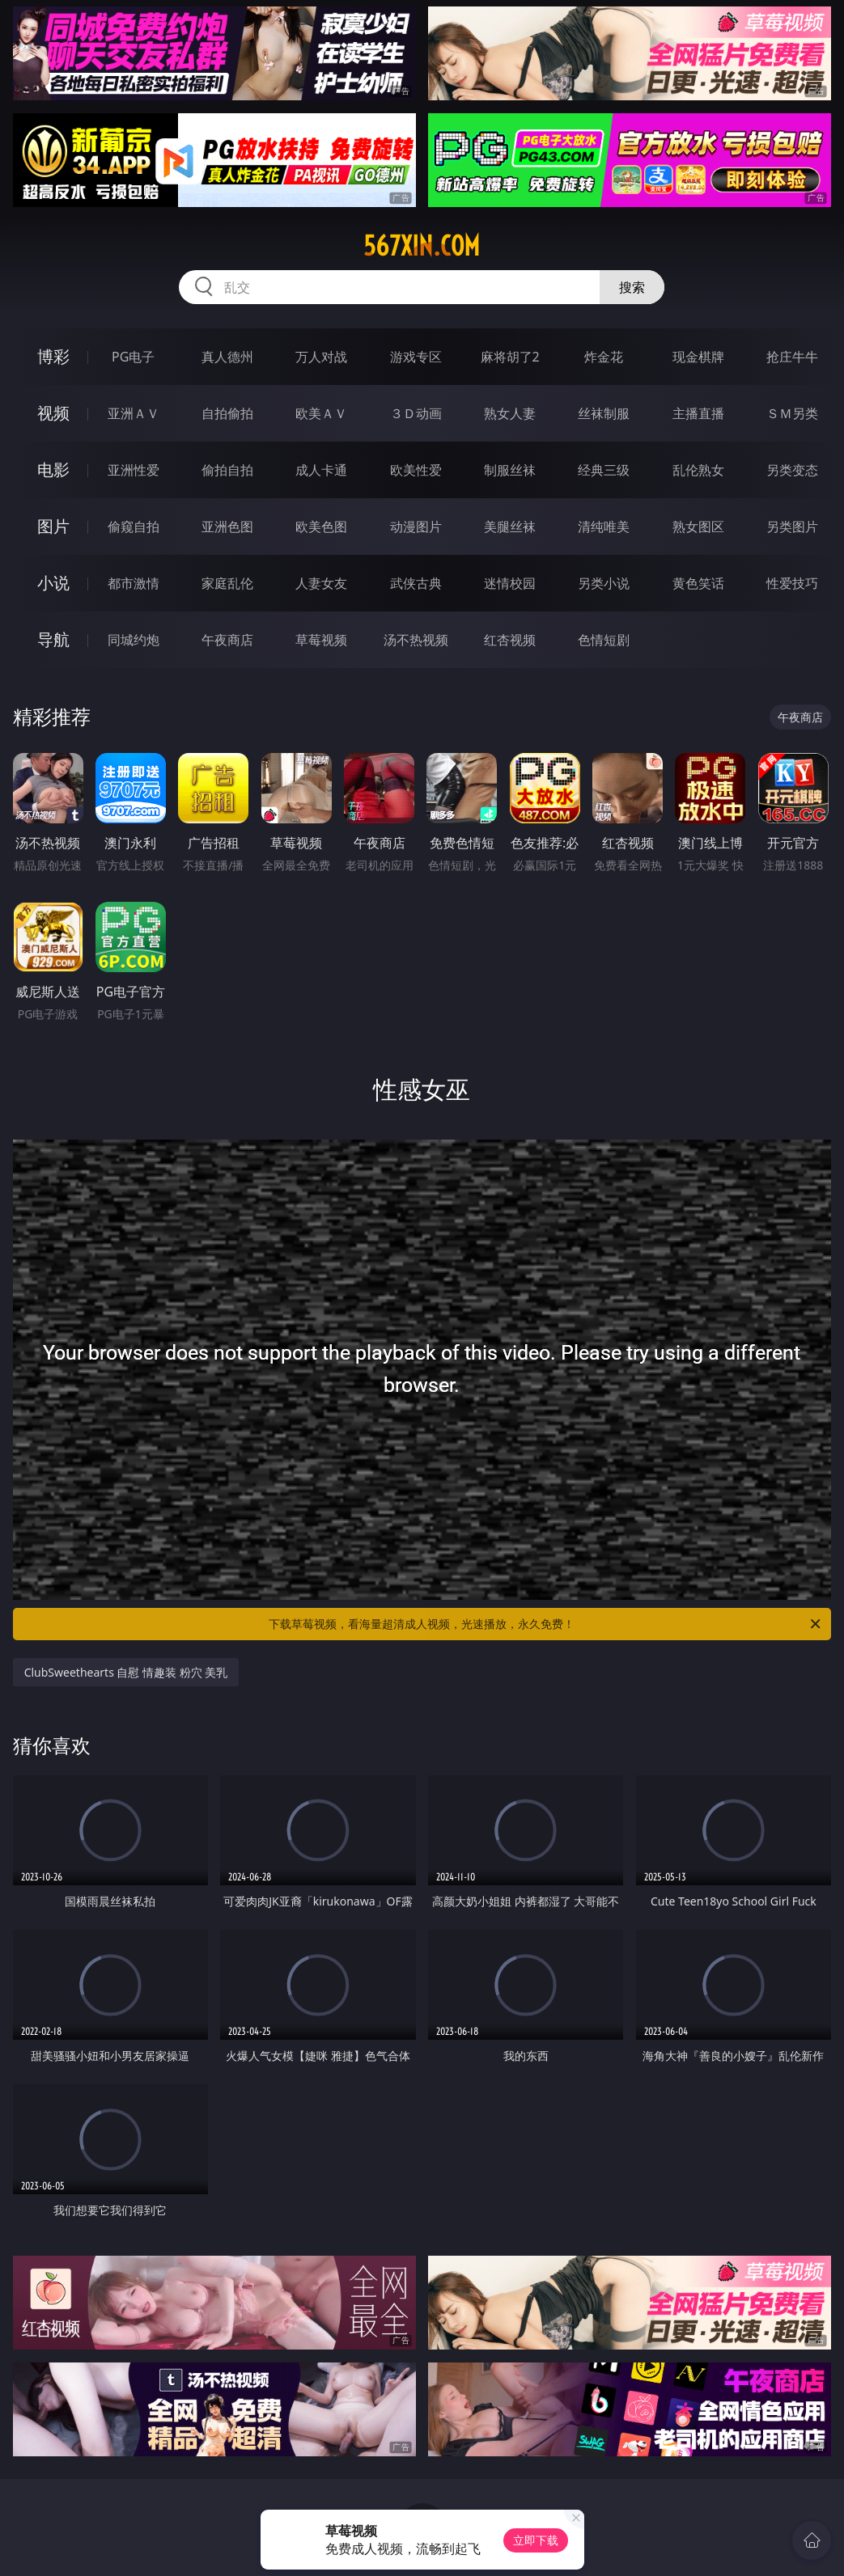 Image resolution: width=844 pixels, height=2576 pixels. What do you see at coordinates (510, 526) in the screenshot?
I see `美腿丝袜` at bounding box center [510, 526].